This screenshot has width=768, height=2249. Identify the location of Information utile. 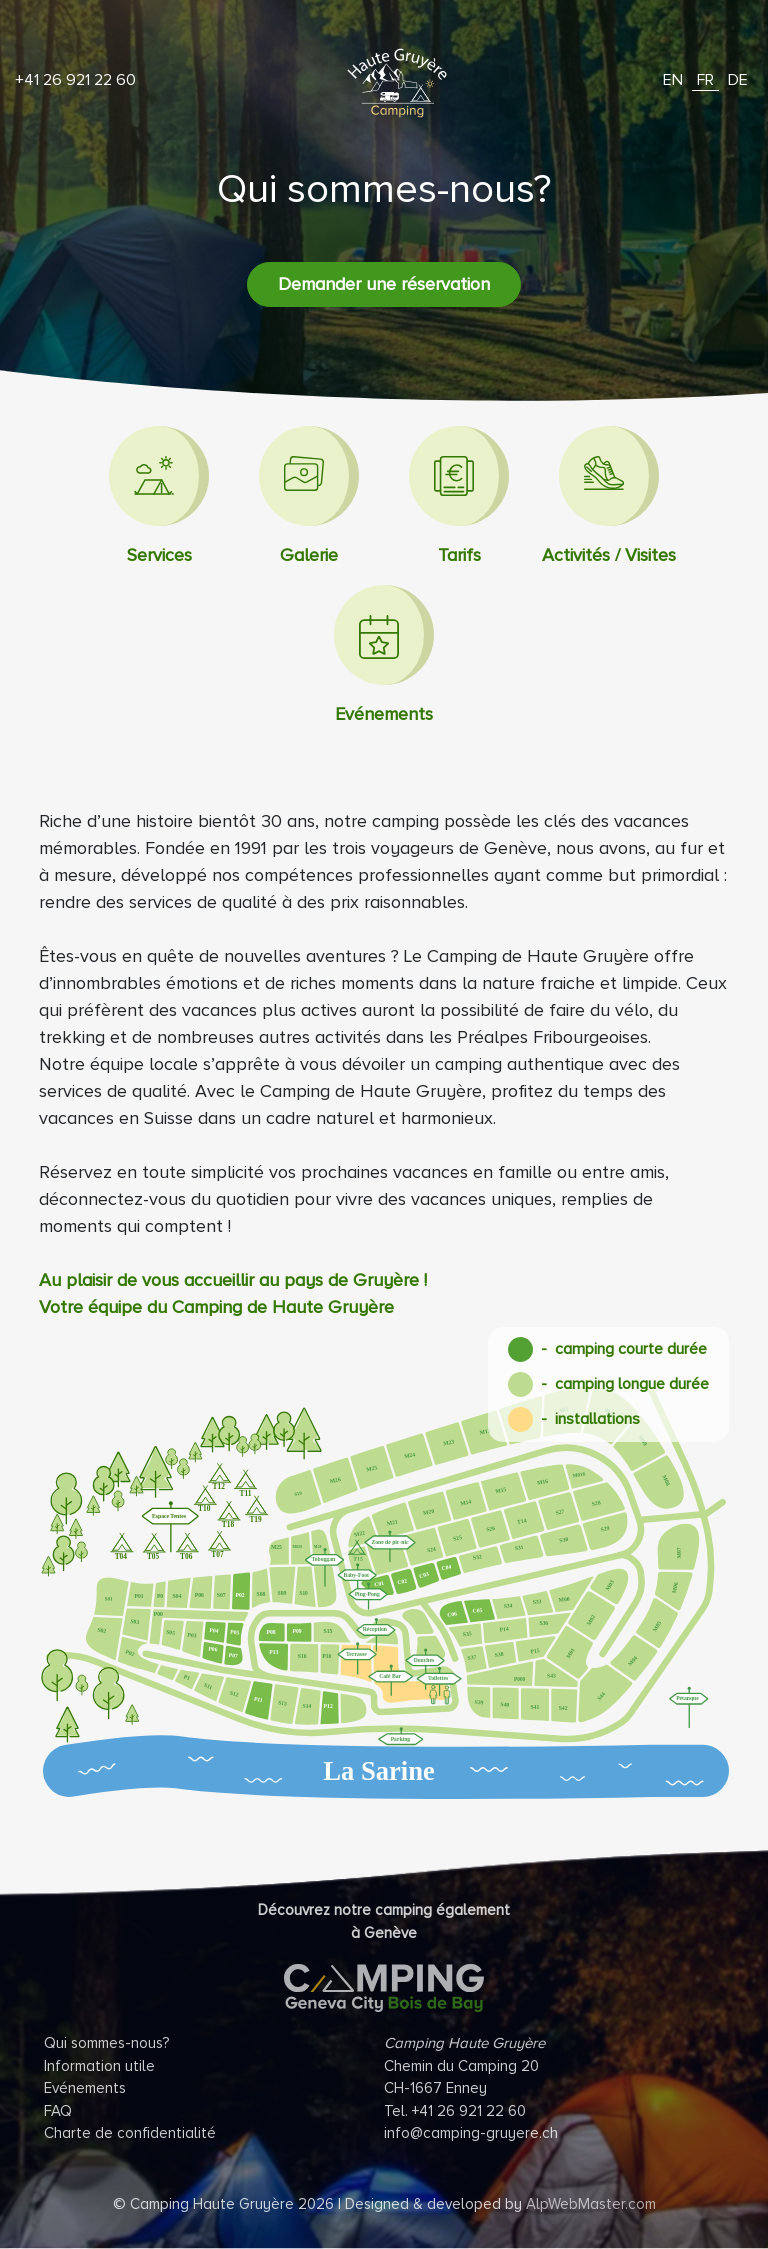
(99, 2066).